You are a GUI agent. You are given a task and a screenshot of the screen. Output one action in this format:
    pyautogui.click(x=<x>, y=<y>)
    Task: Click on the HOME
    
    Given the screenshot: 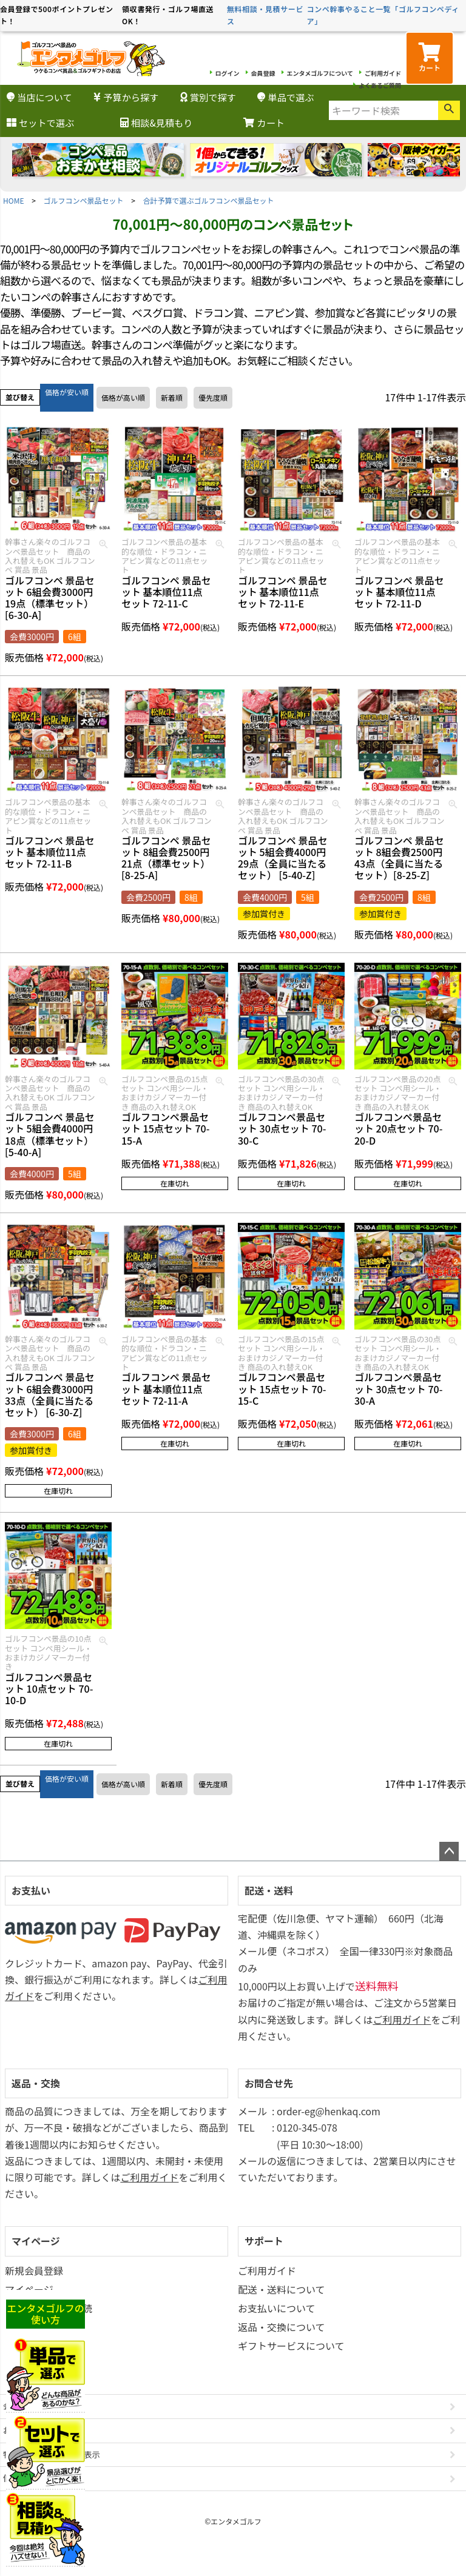 What is the action you would take?
    pyautogui.click(x=13, y=200)
    